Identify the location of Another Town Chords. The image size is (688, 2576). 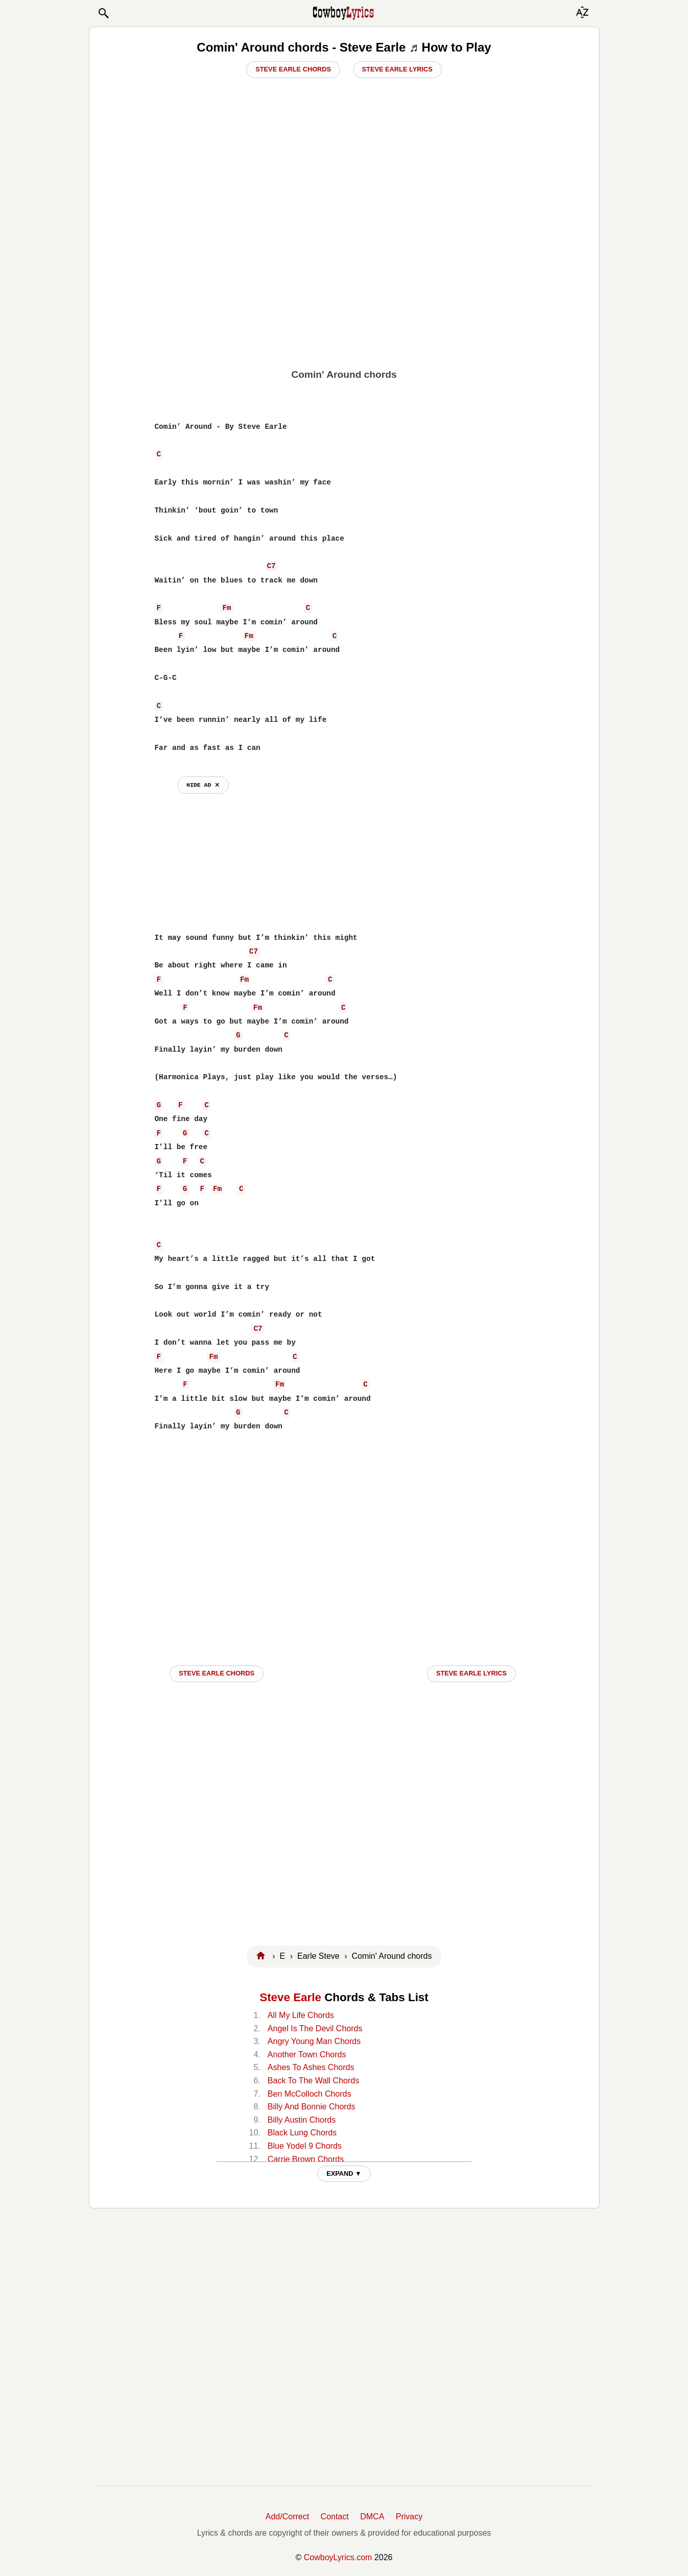
(307, 2054).